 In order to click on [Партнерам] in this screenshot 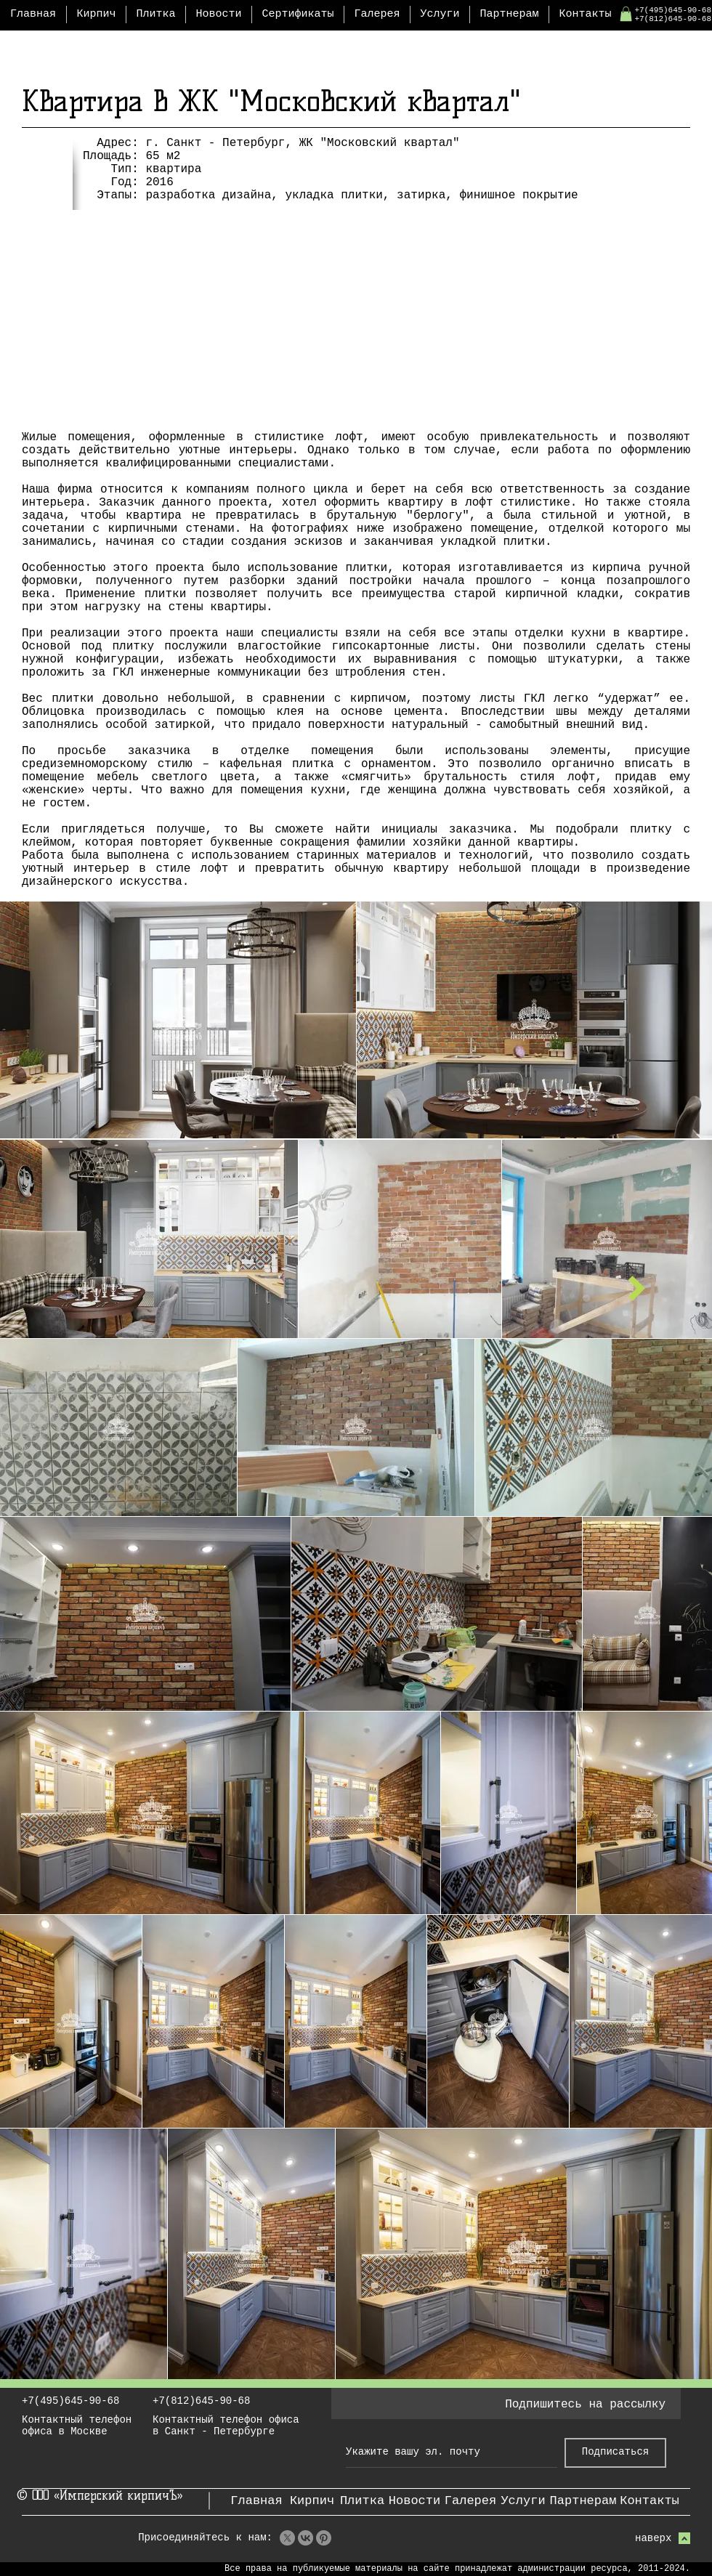, I will do `click(583, 2501)`.